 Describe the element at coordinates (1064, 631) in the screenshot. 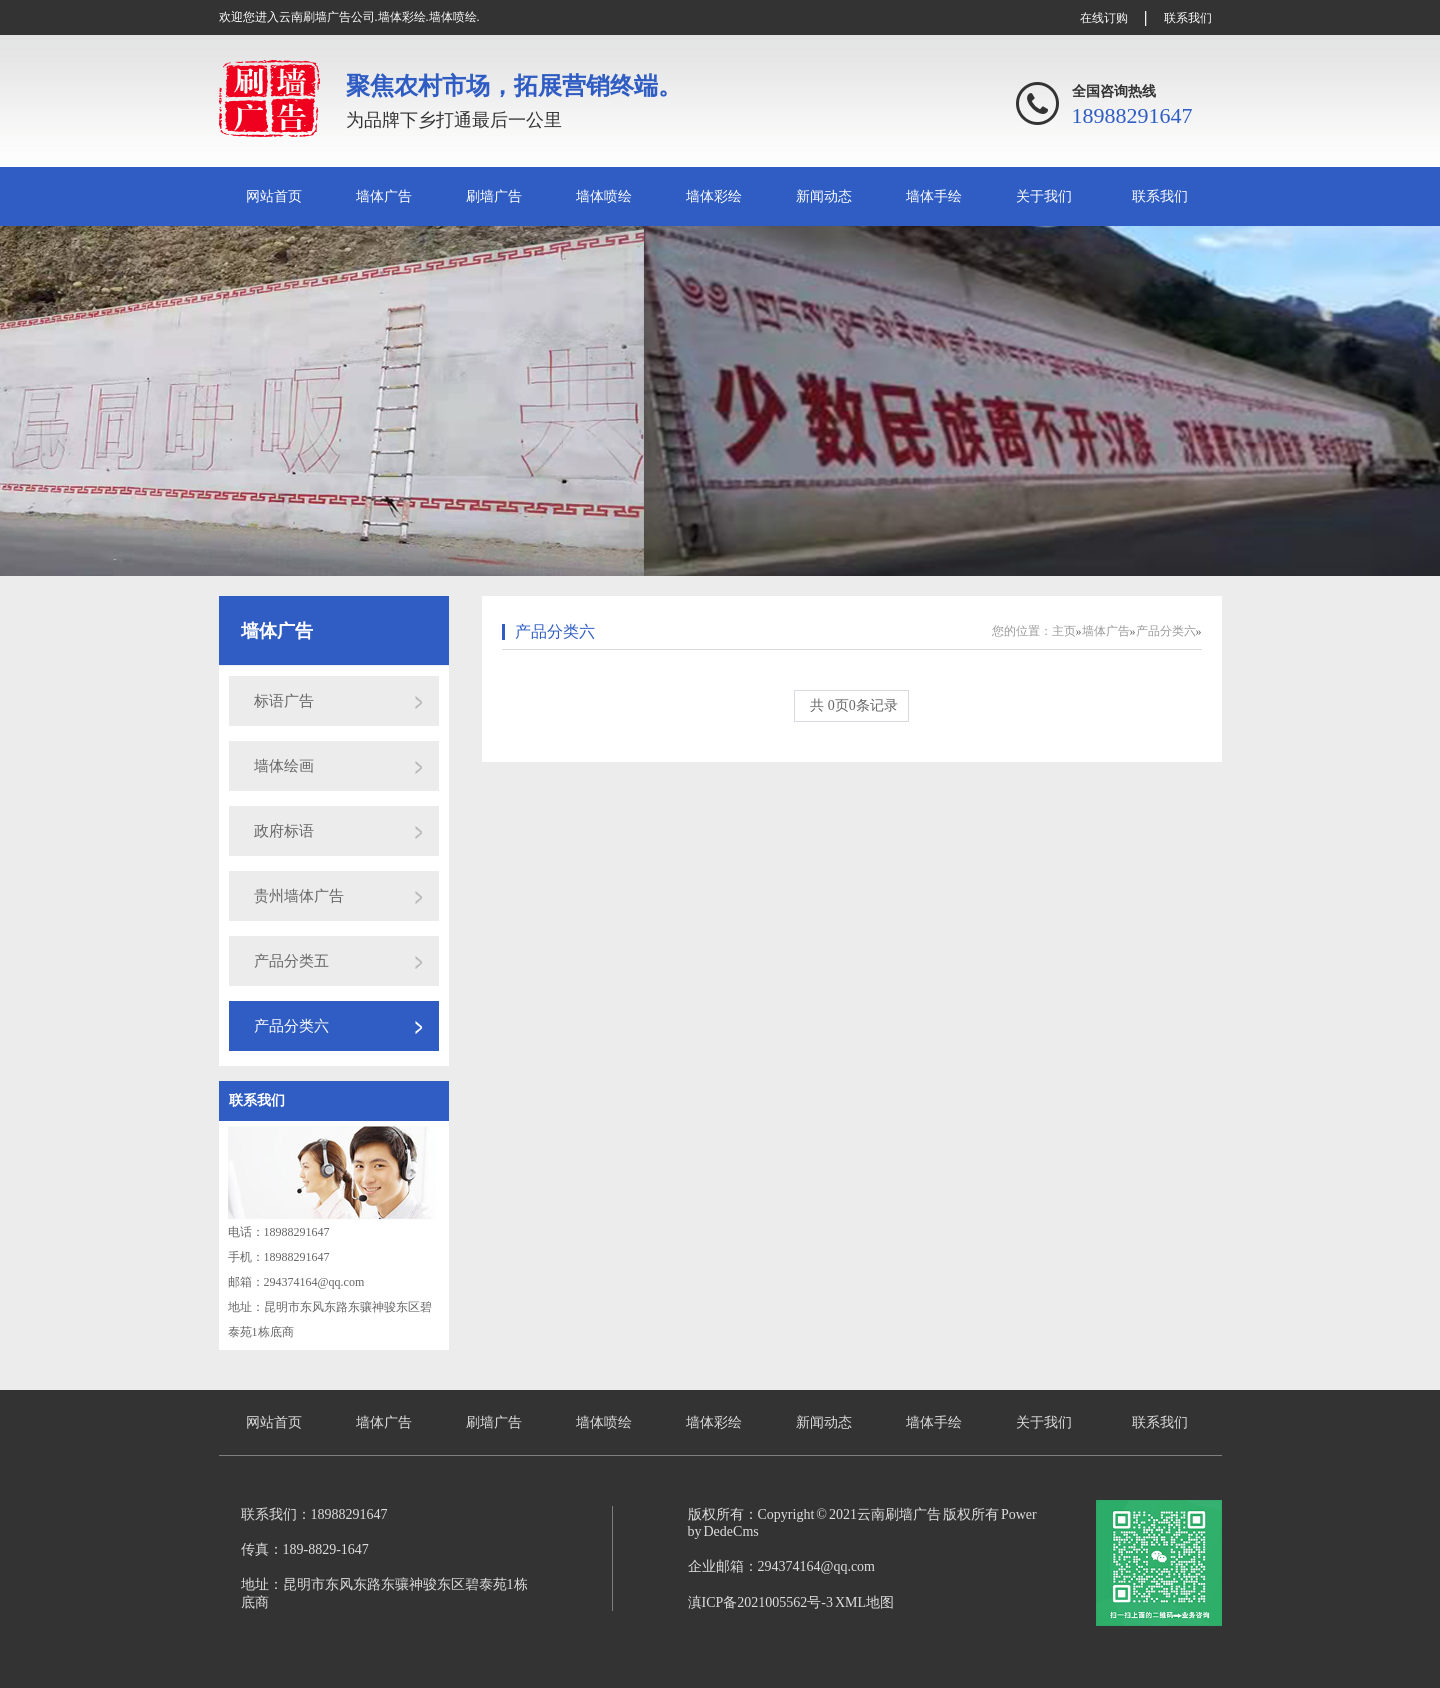

I see `主页` at that location.